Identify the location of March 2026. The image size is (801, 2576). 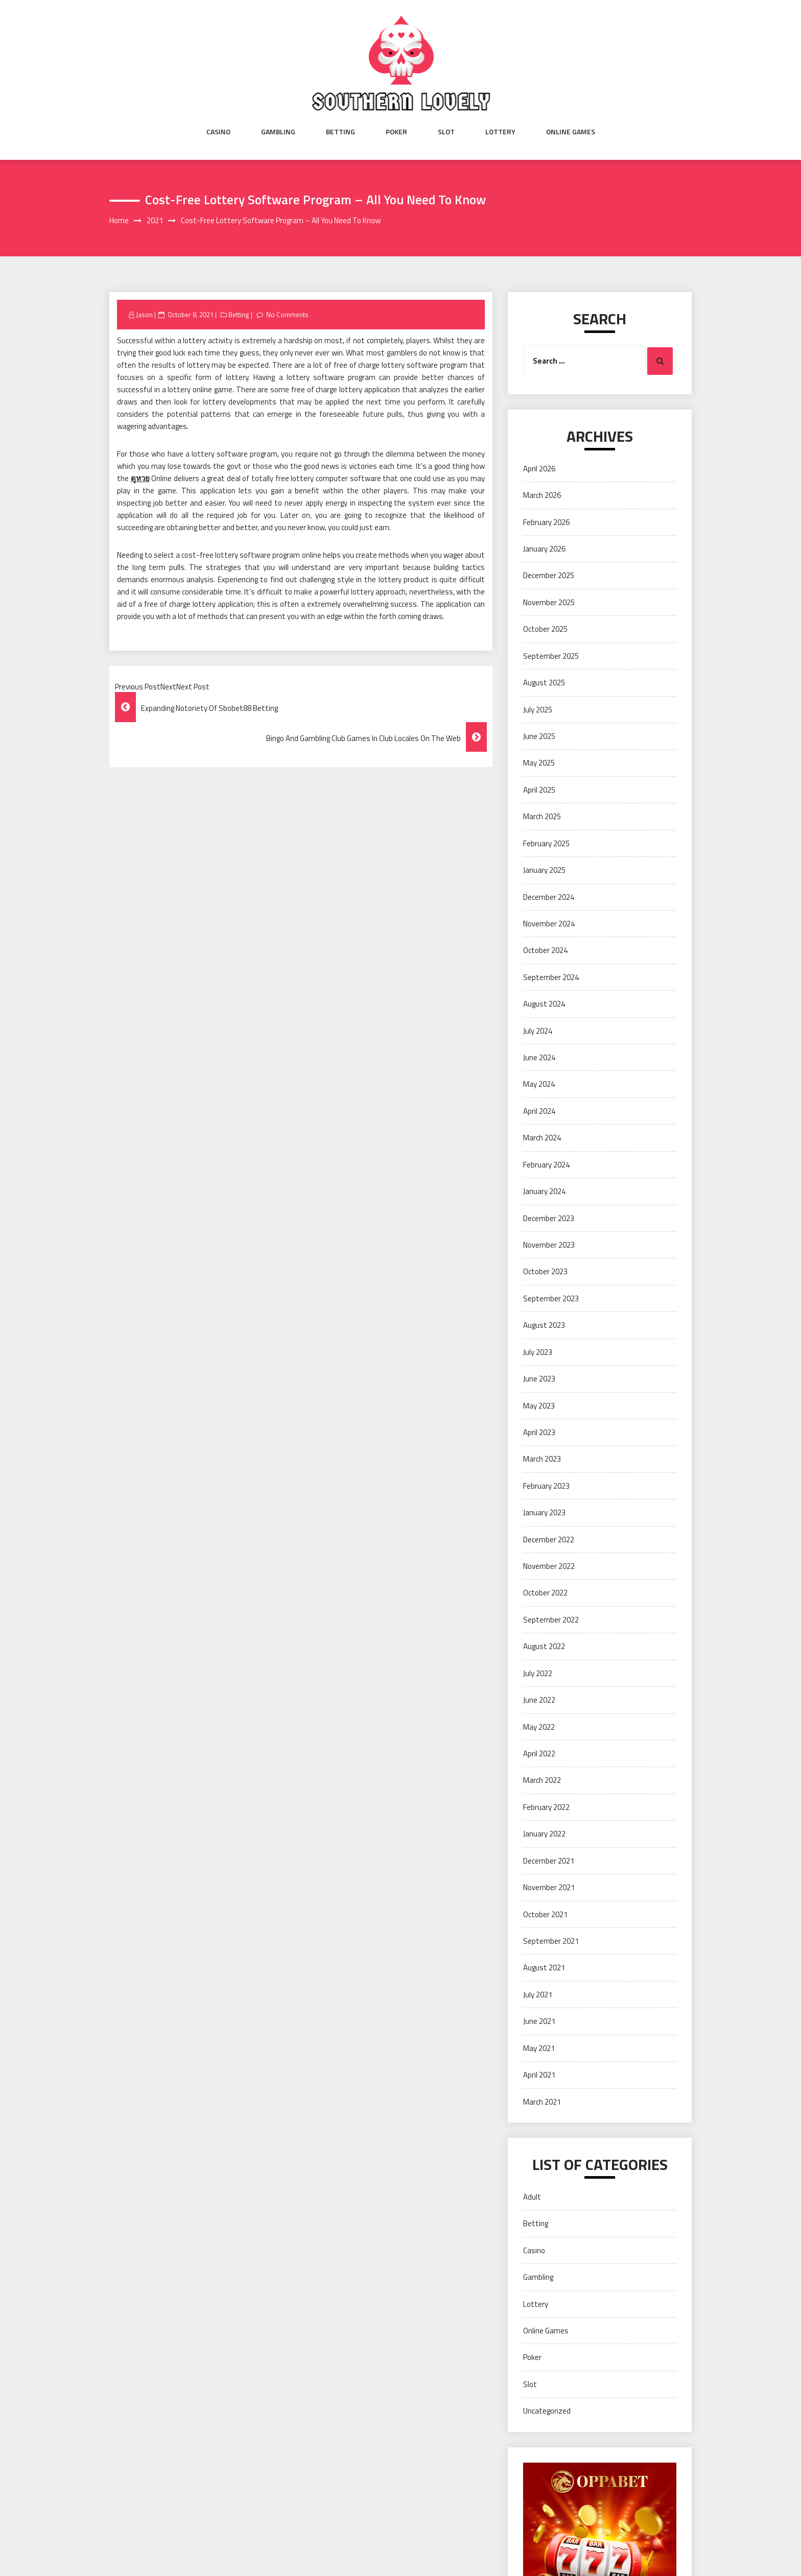
(542, 495).